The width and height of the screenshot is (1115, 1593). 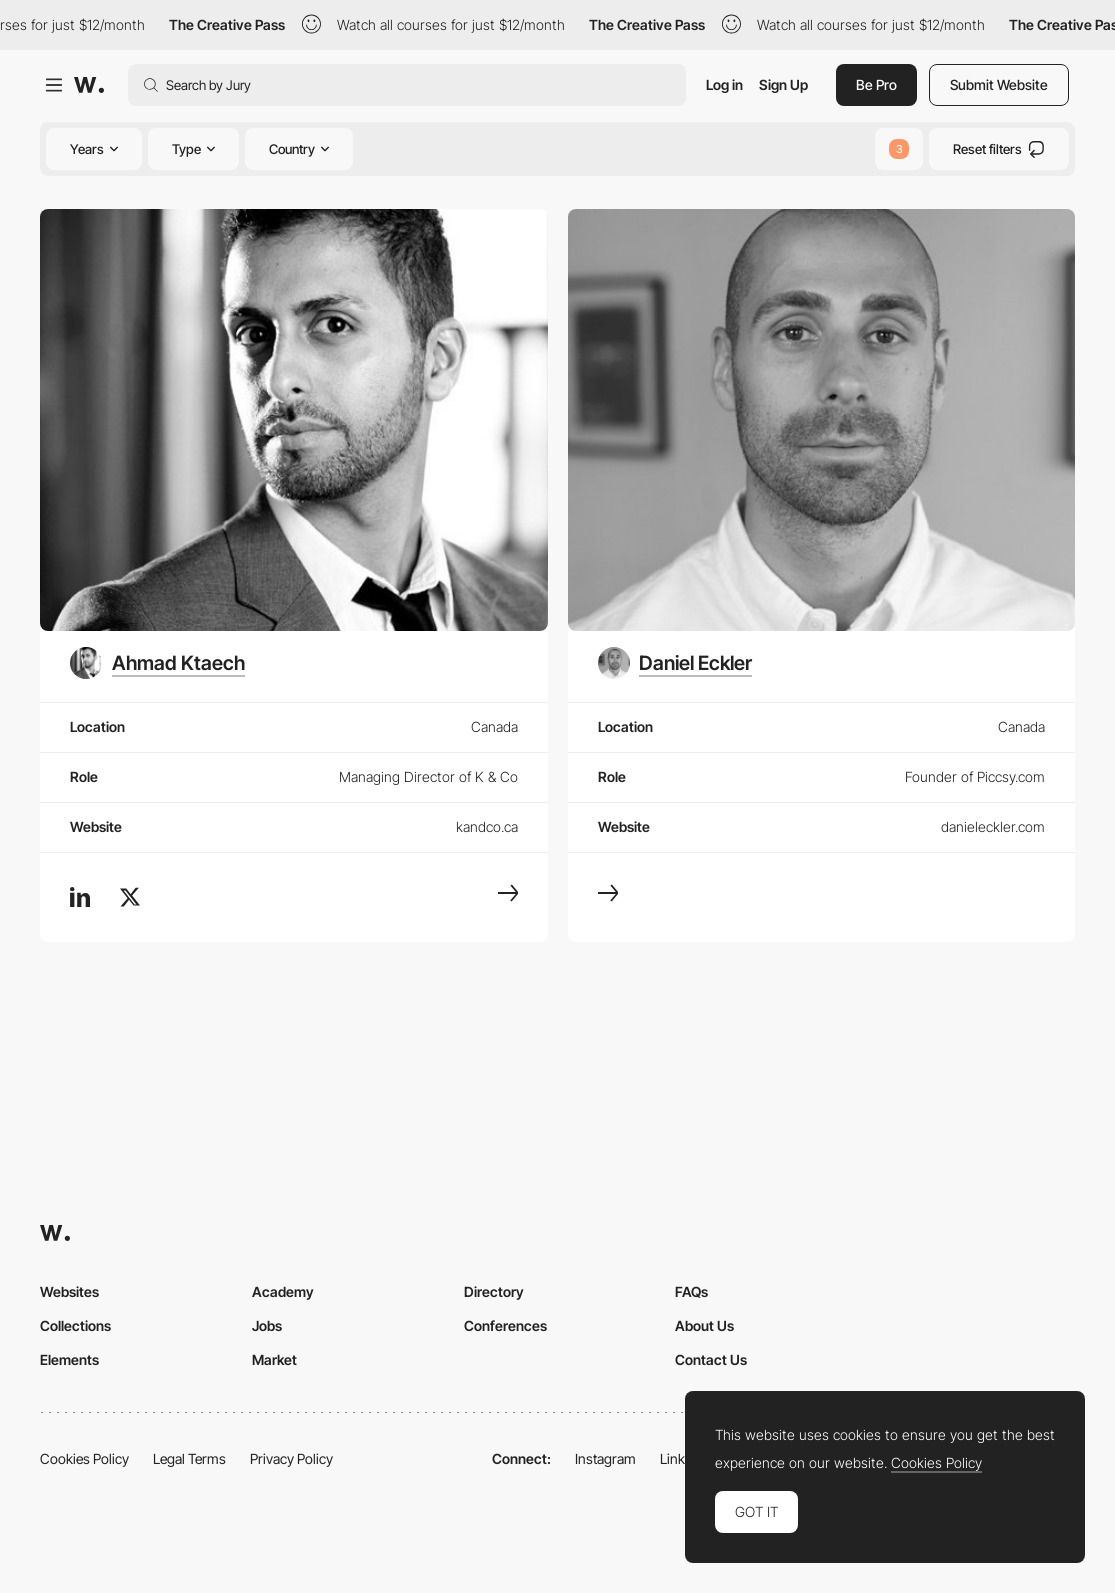 What do you see at coordinates (157, 663) in the screenshot?
I see `[Ahmad Ktaech]` at bounding box center [157, 663].